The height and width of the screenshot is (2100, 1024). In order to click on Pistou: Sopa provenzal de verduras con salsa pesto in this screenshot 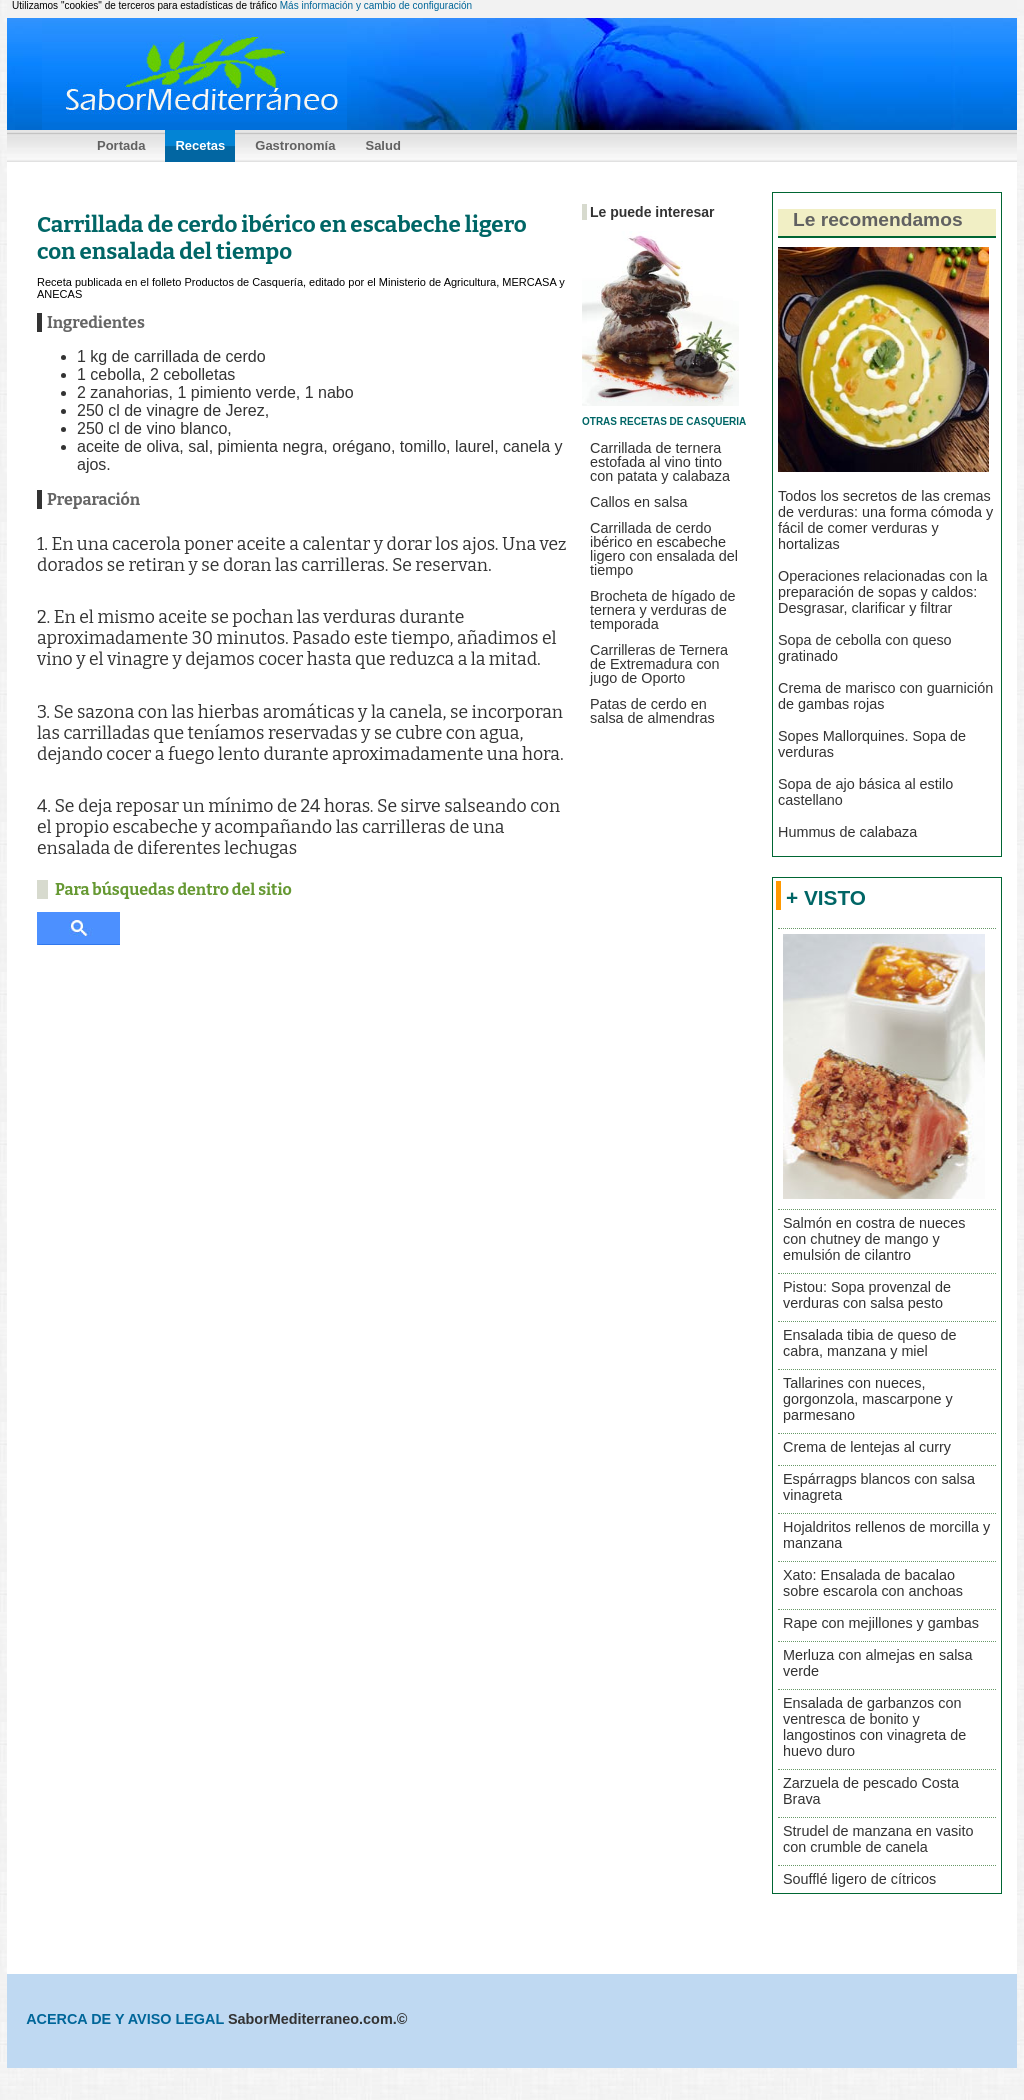, I will do `click(867, 1295)`.